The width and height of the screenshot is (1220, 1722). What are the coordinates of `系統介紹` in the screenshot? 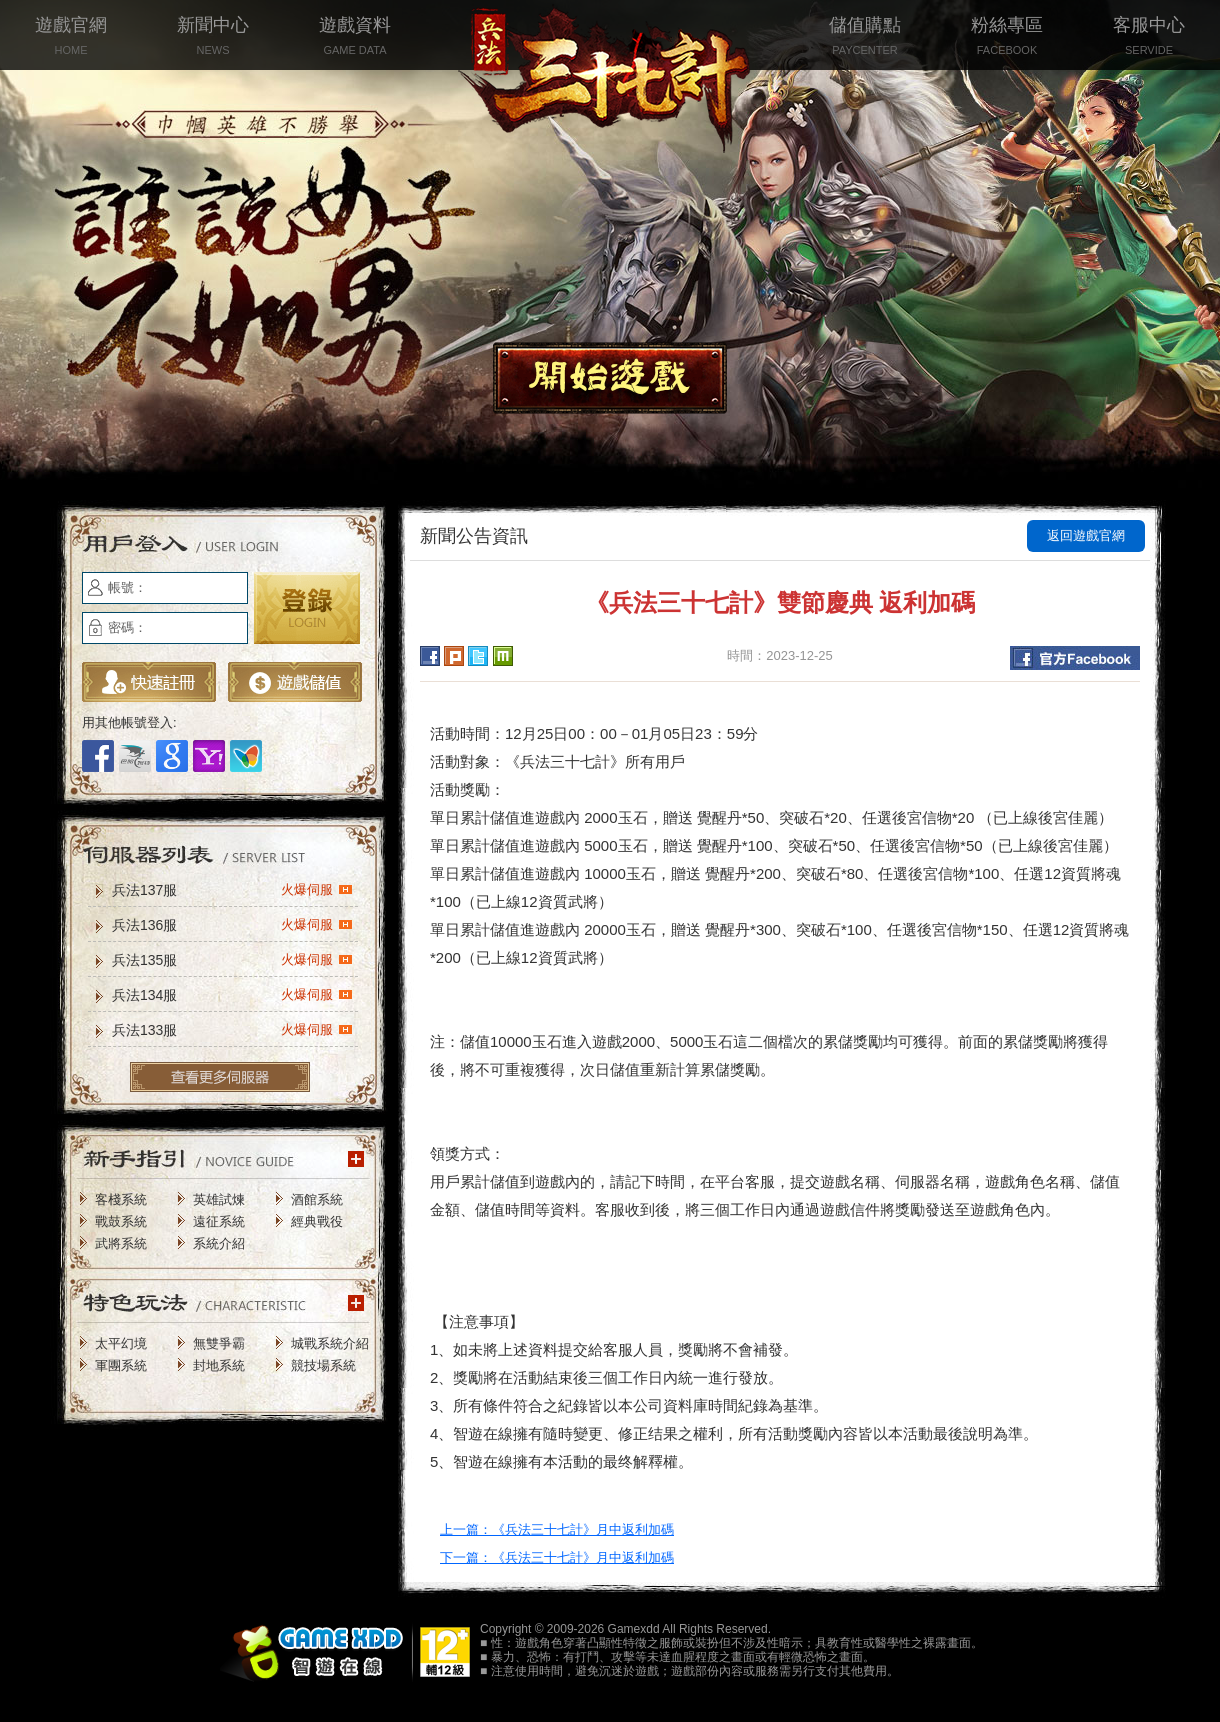 It's located at (219, 1243).